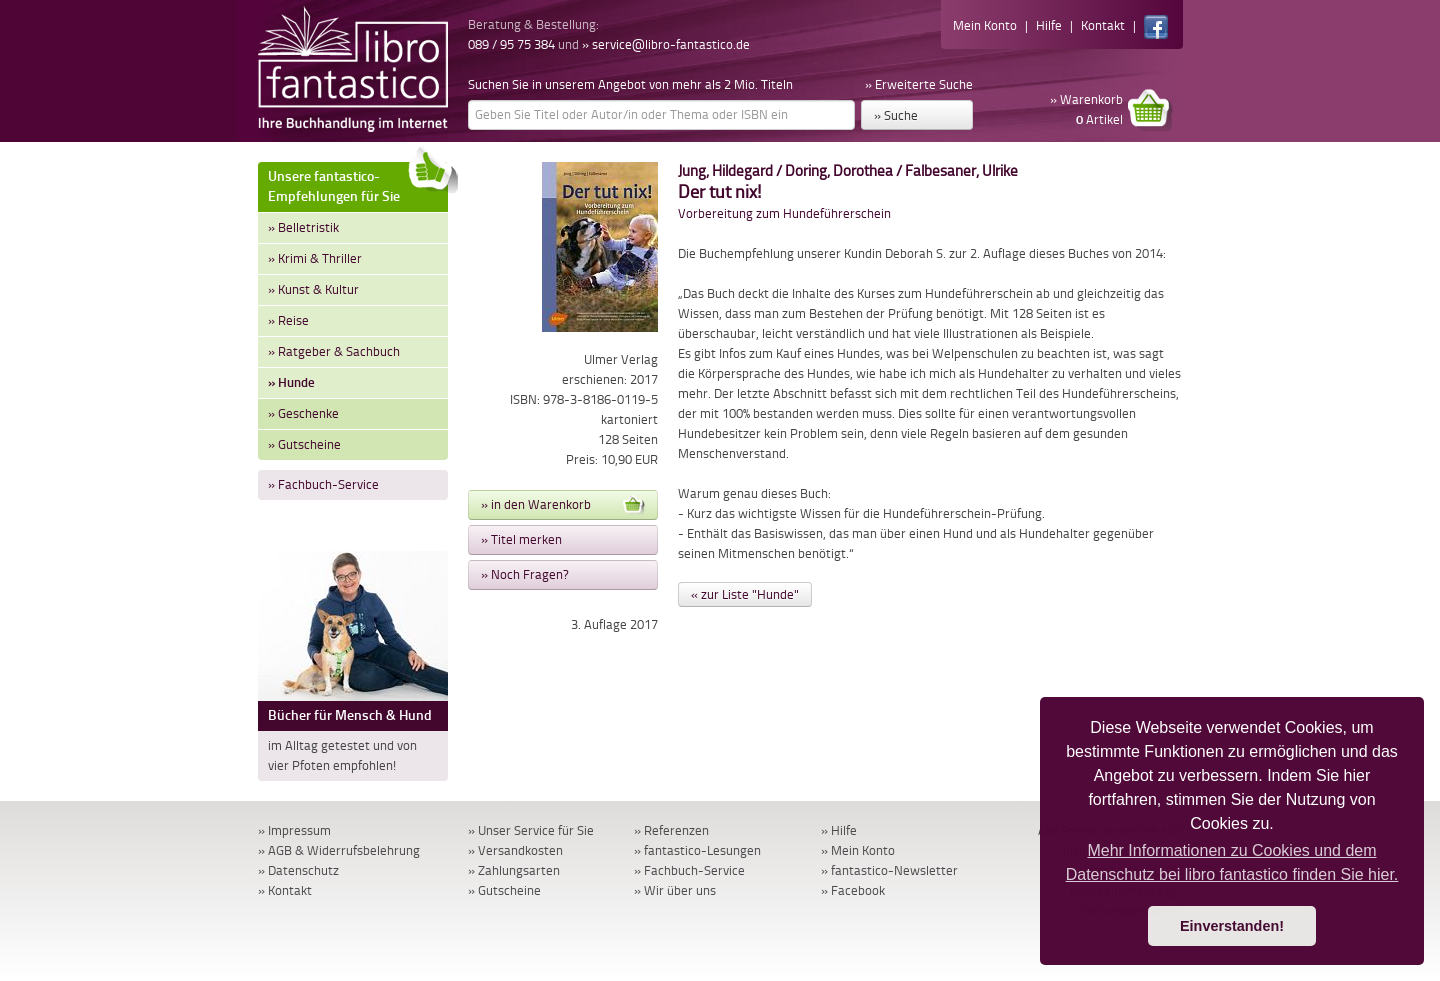  I want to click on » Krimi & Thriller, so click(315, 258).